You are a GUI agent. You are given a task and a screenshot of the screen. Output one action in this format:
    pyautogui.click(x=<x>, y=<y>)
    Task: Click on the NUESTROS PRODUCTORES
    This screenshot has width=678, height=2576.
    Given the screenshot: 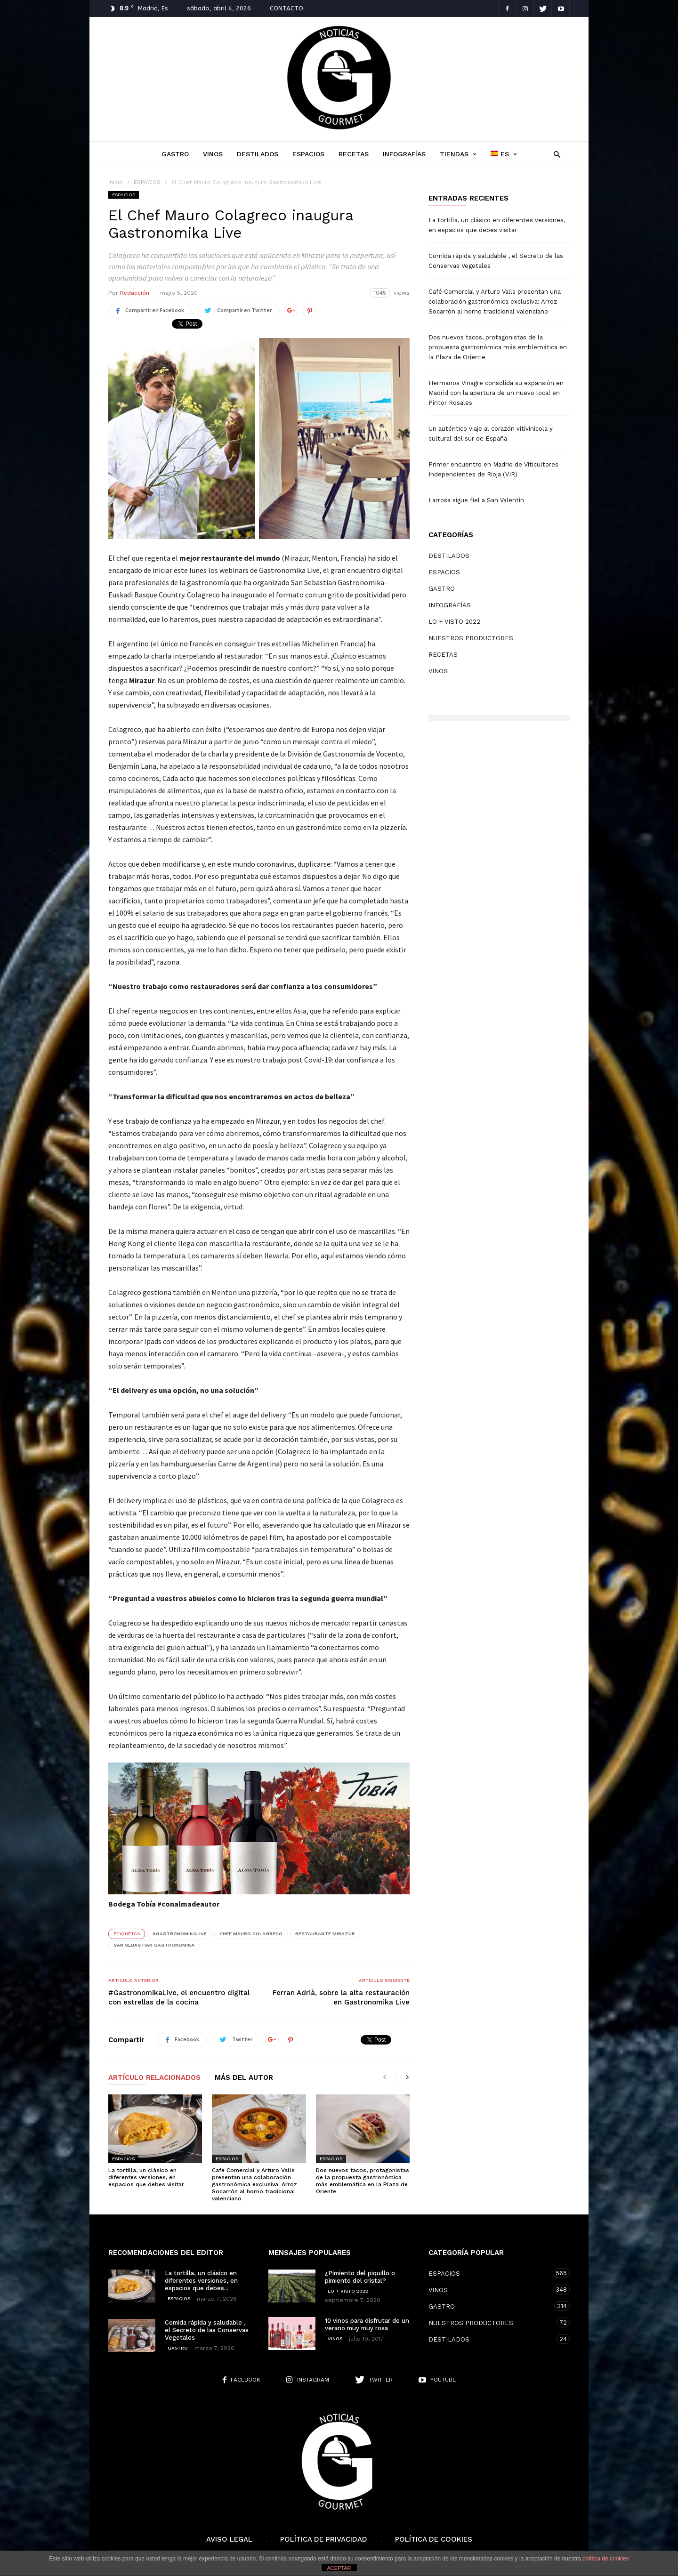 What is the action you would take?
    pyautogui.click(x=470, y=638)
    